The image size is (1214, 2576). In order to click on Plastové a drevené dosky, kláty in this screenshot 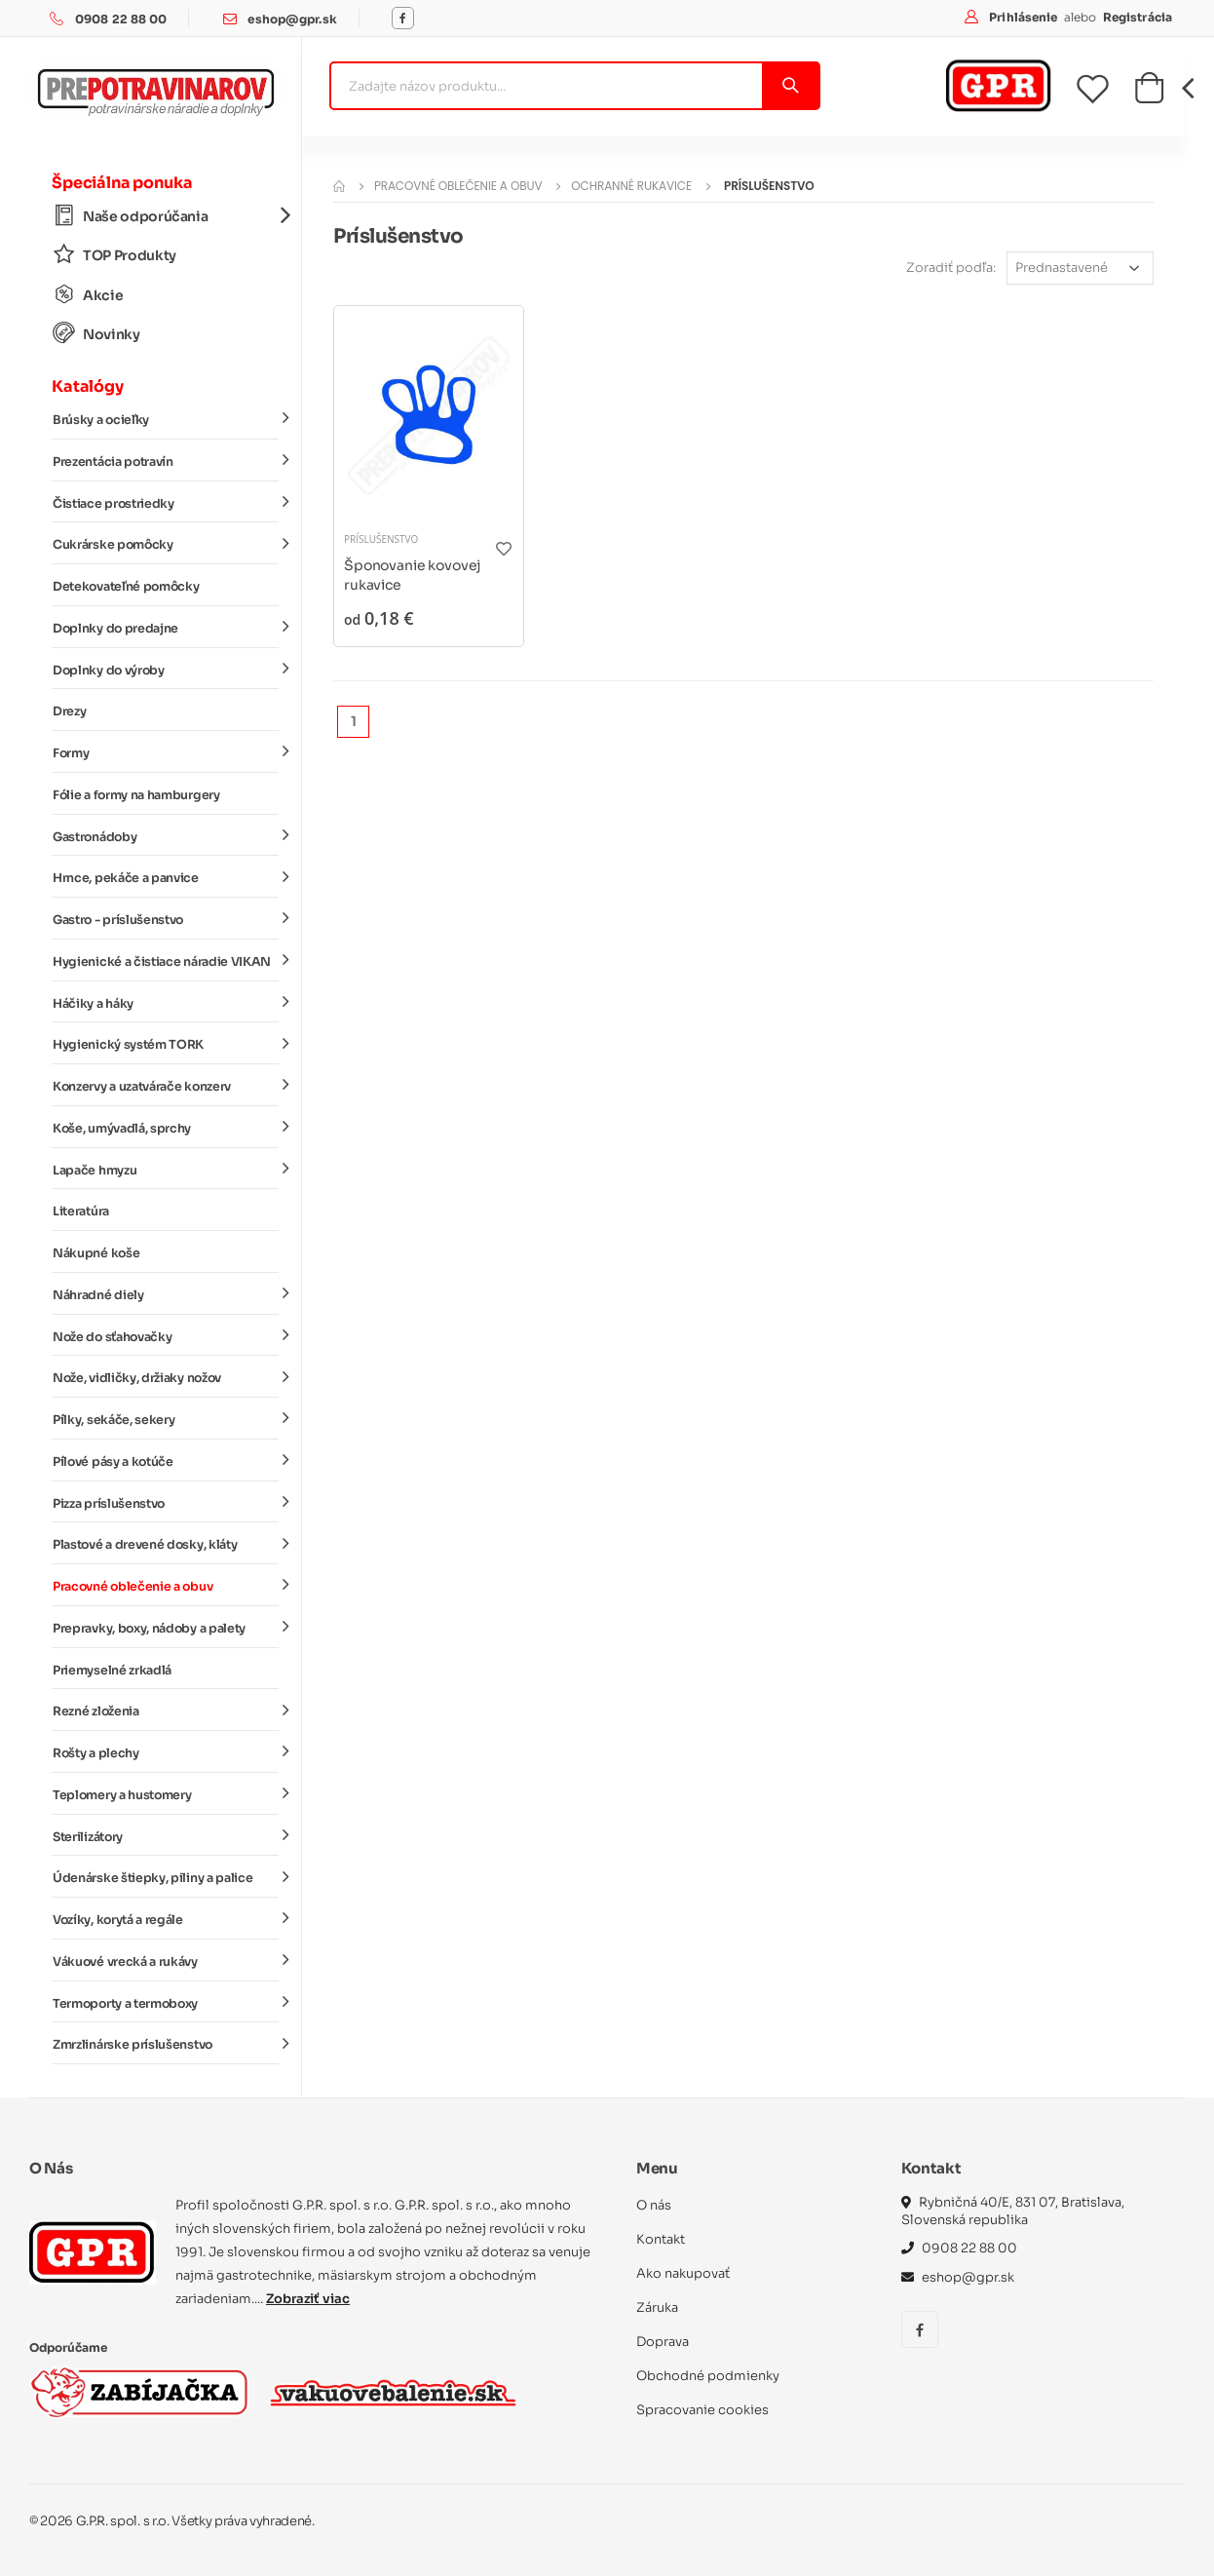, I will do `click(166, 1543)`.